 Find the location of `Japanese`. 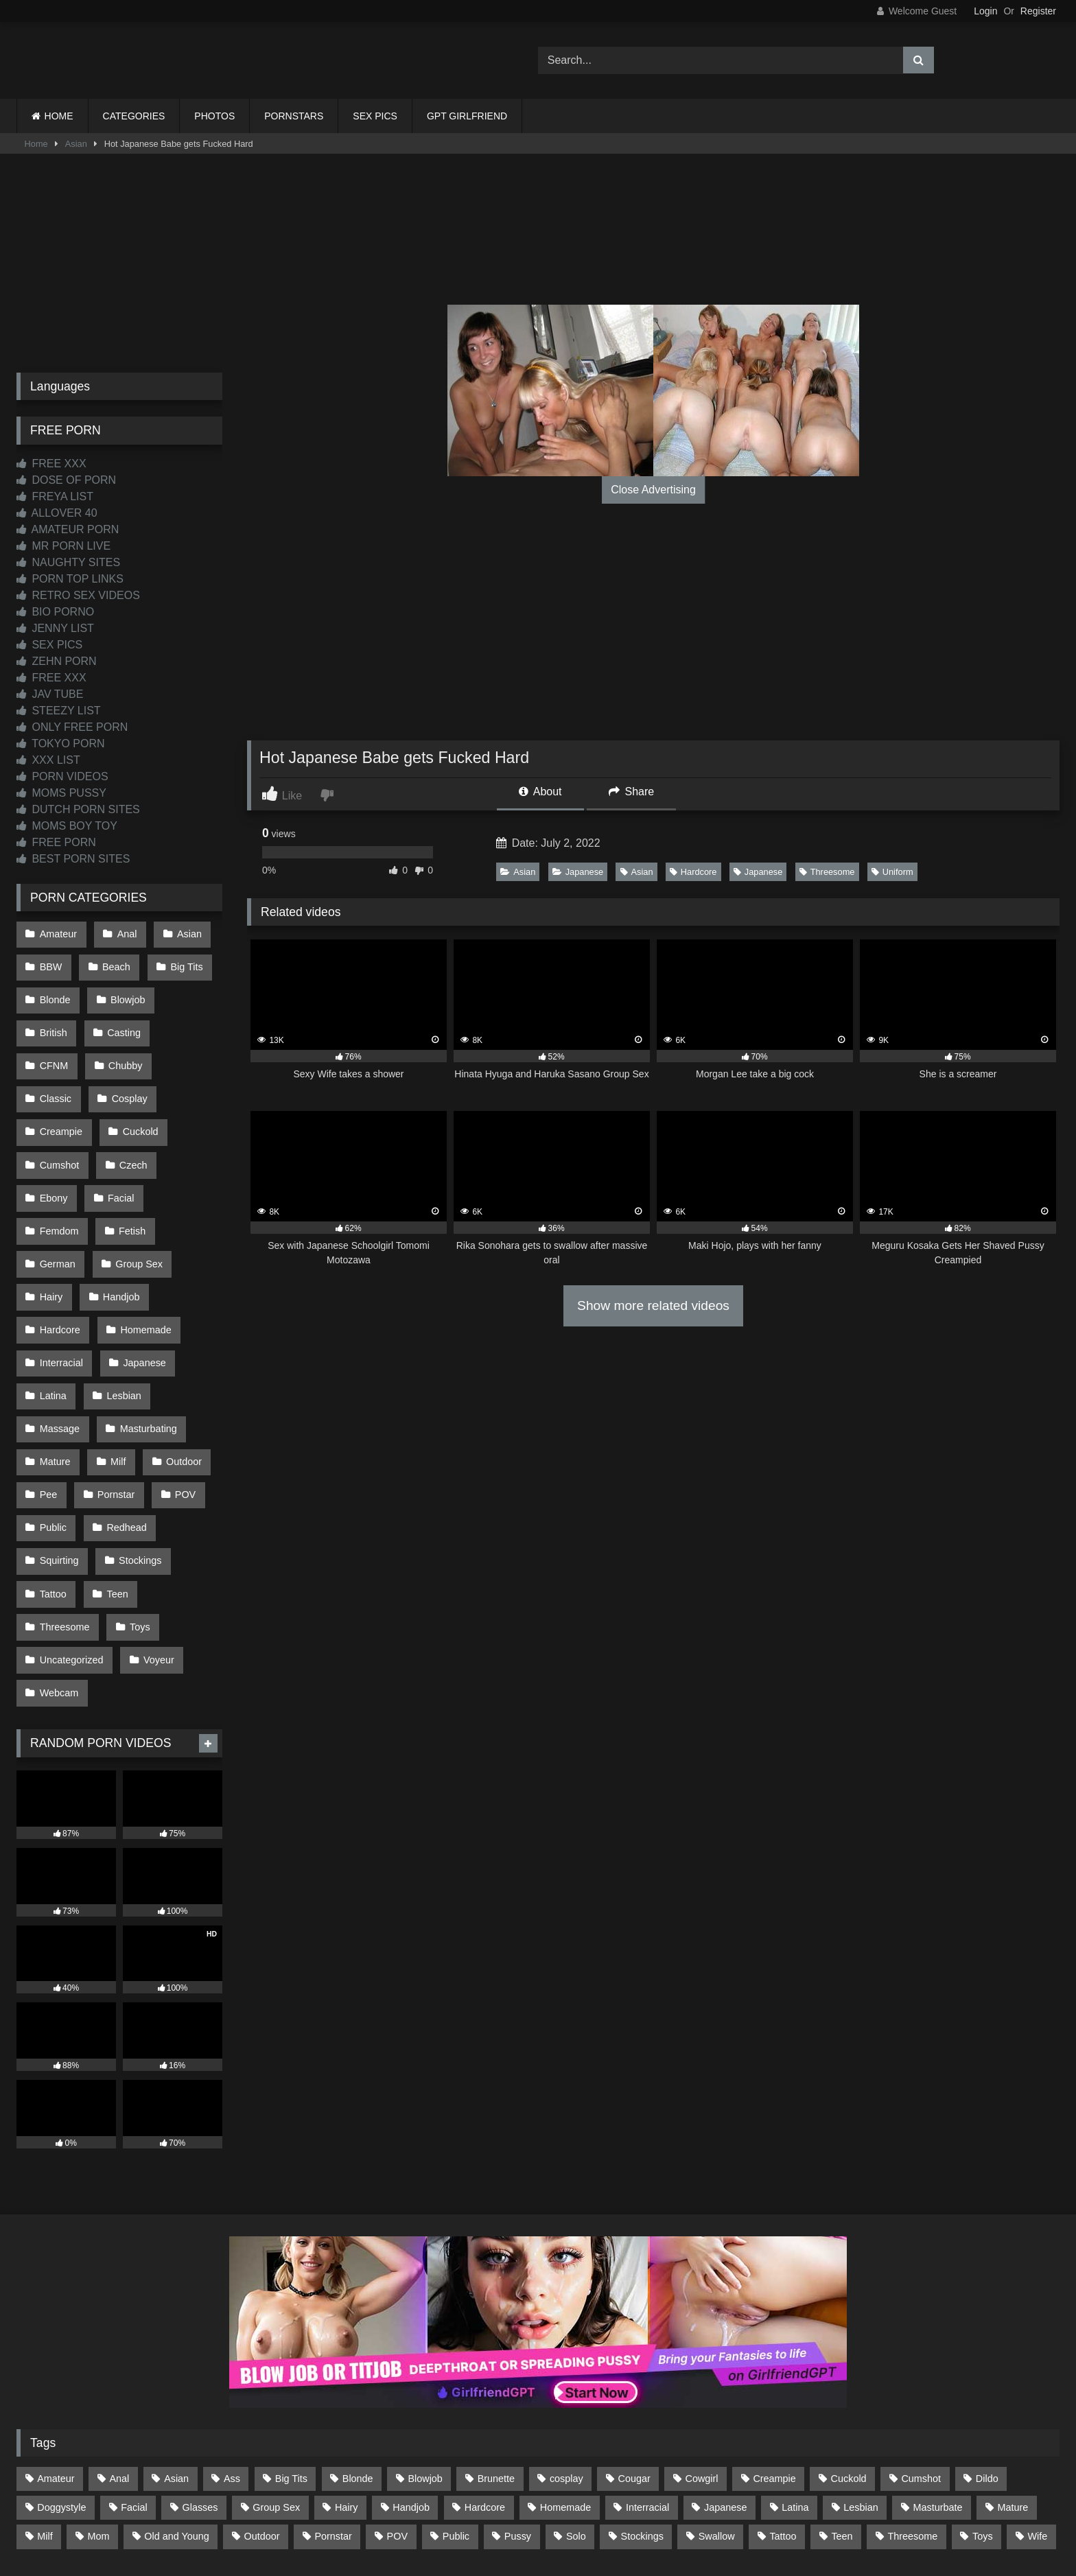

Japanese is located at coordinates (578, 872).